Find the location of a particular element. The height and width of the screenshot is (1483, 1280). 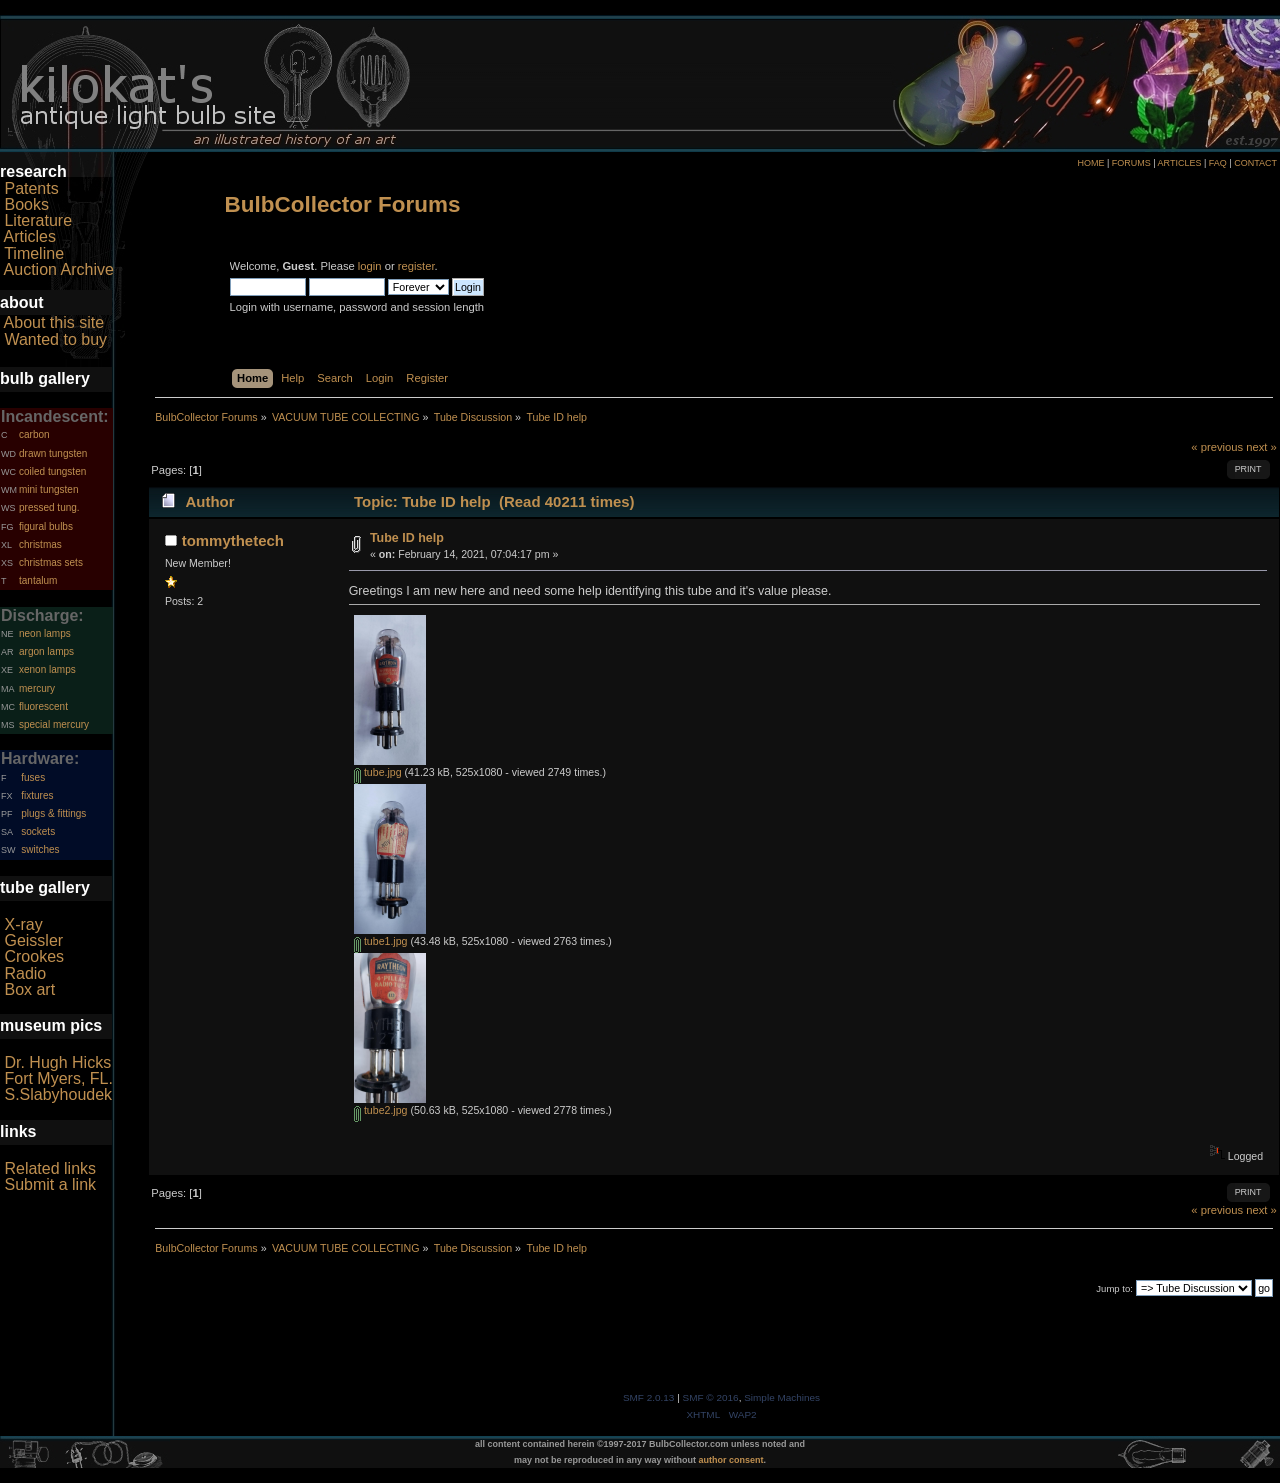

tube.jpg is located at coordinates (378, 772).